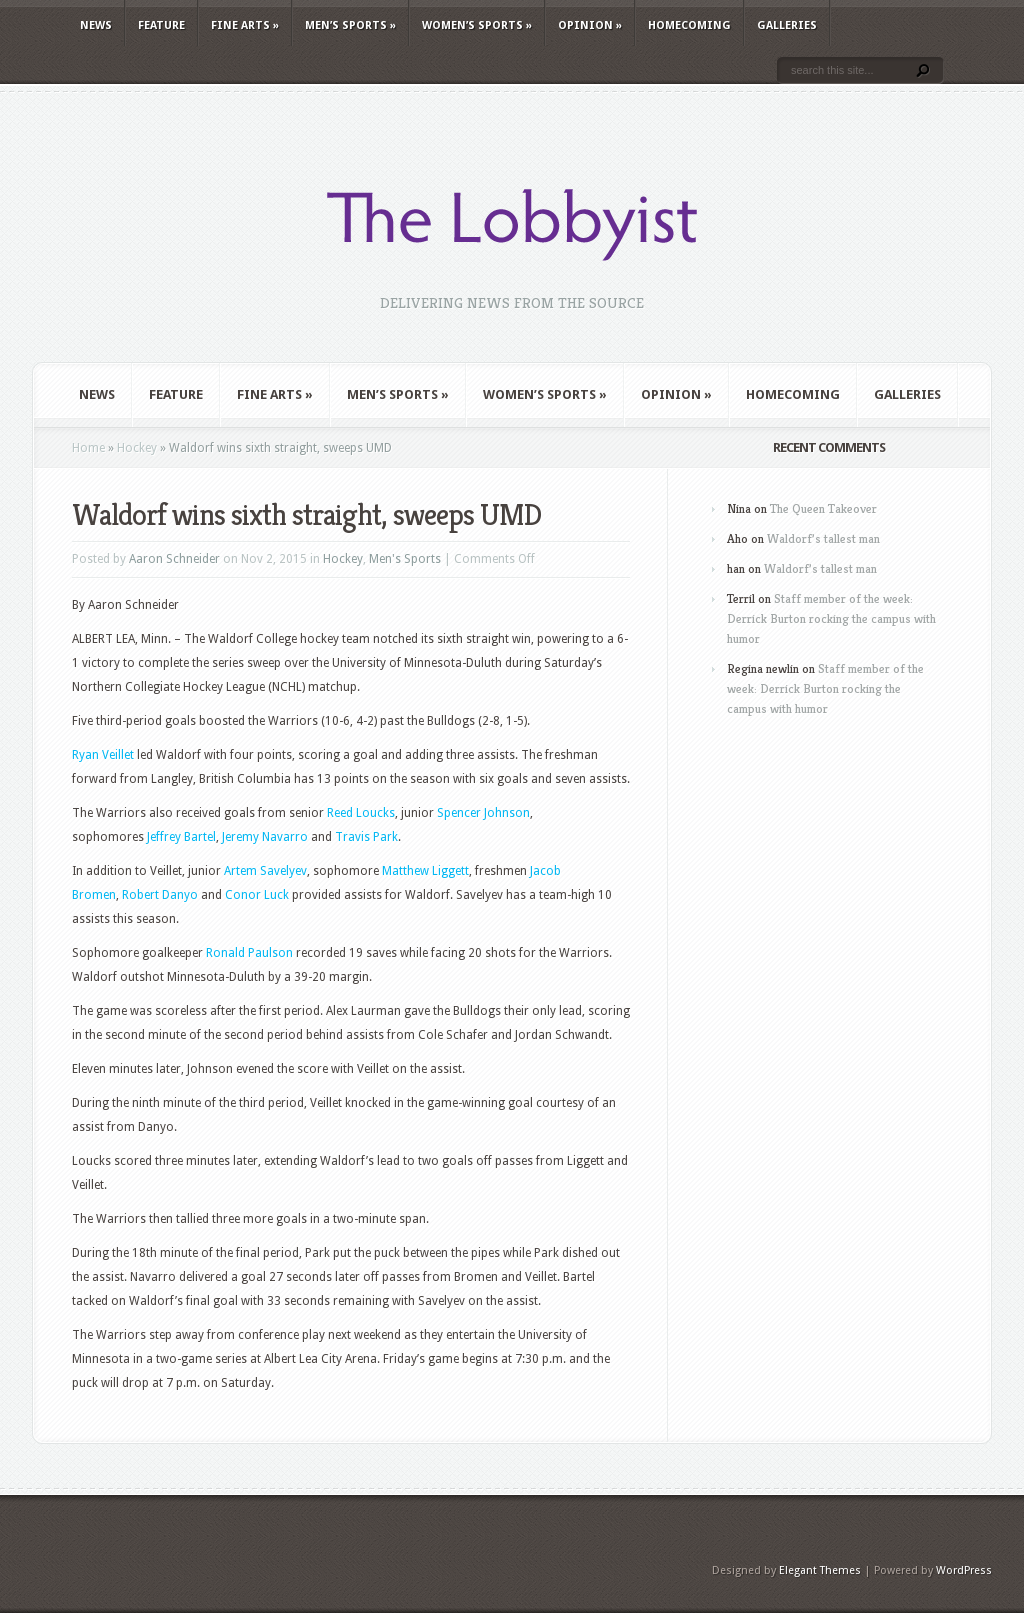 The image size is (1024, 1613). What do you see at coordinates (137, 448) in the screenshot?
I see `Hockey` at bounding box center [137, 448].